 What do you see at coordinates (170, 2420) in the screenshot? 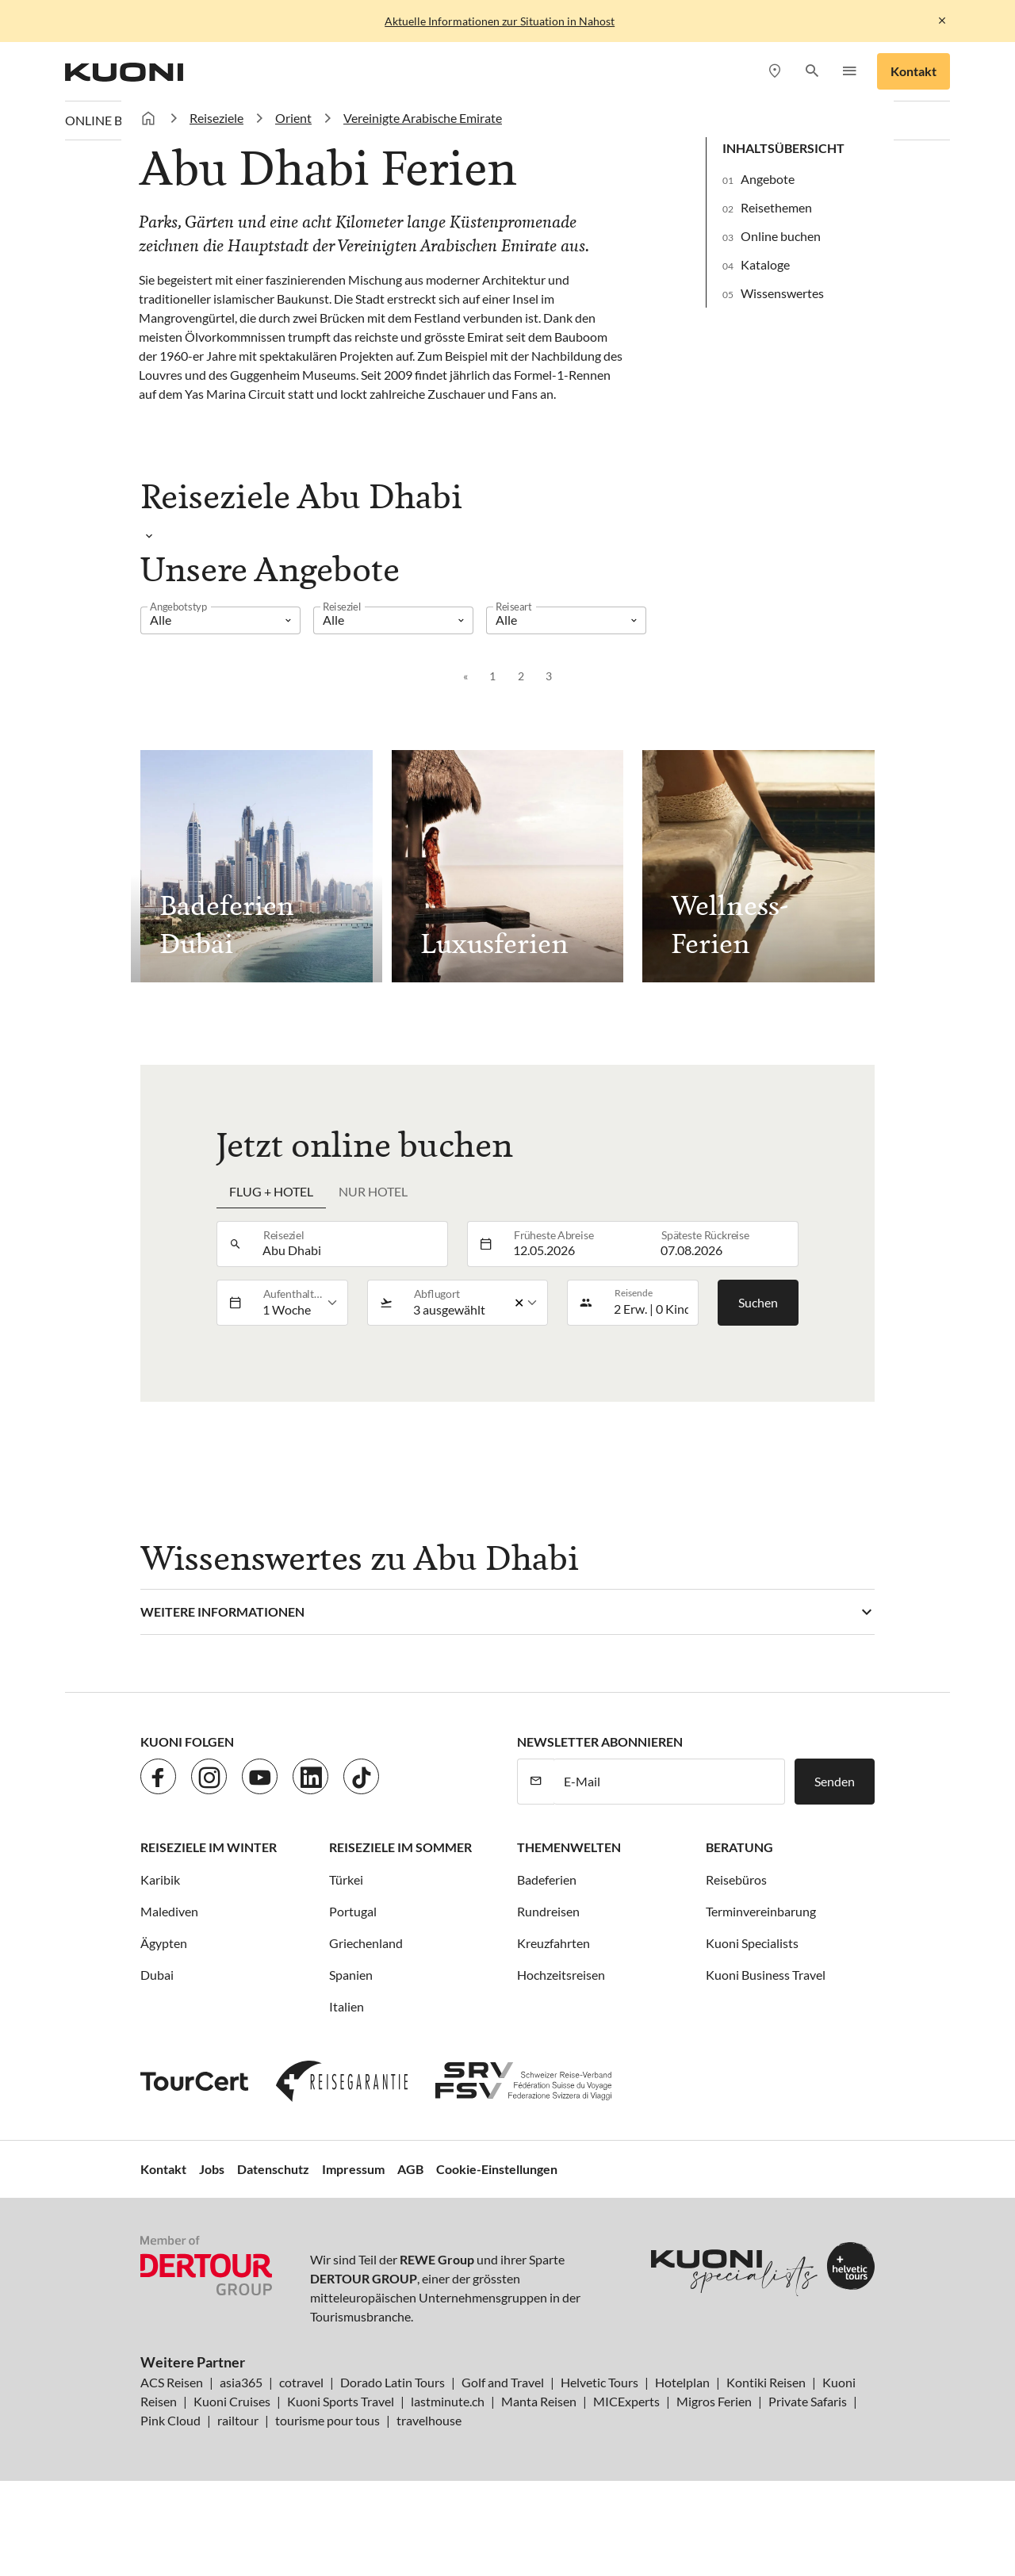
I see `Pink Cloud` at bounding box center [170, 2420].